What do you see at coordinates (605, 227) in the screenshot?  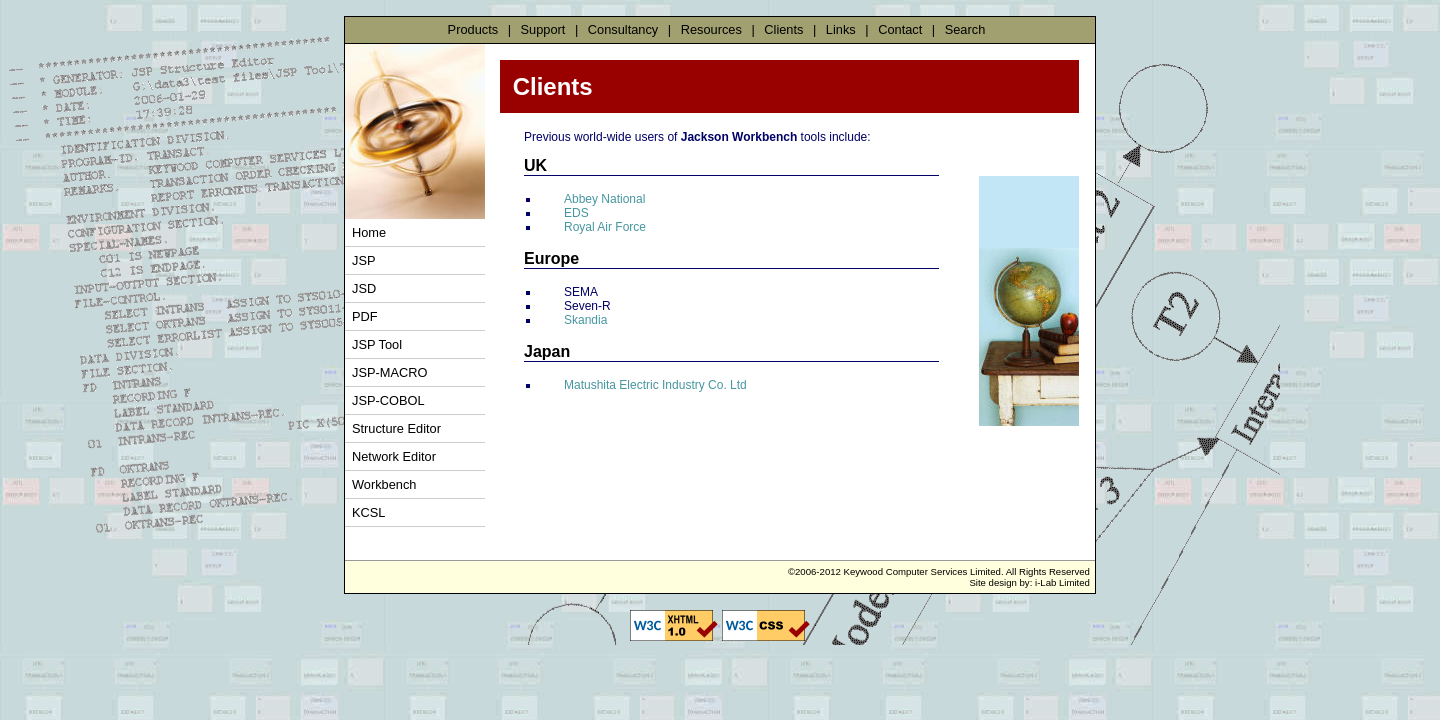 I see `Royal Air Force` at bounding box center [605, 227].